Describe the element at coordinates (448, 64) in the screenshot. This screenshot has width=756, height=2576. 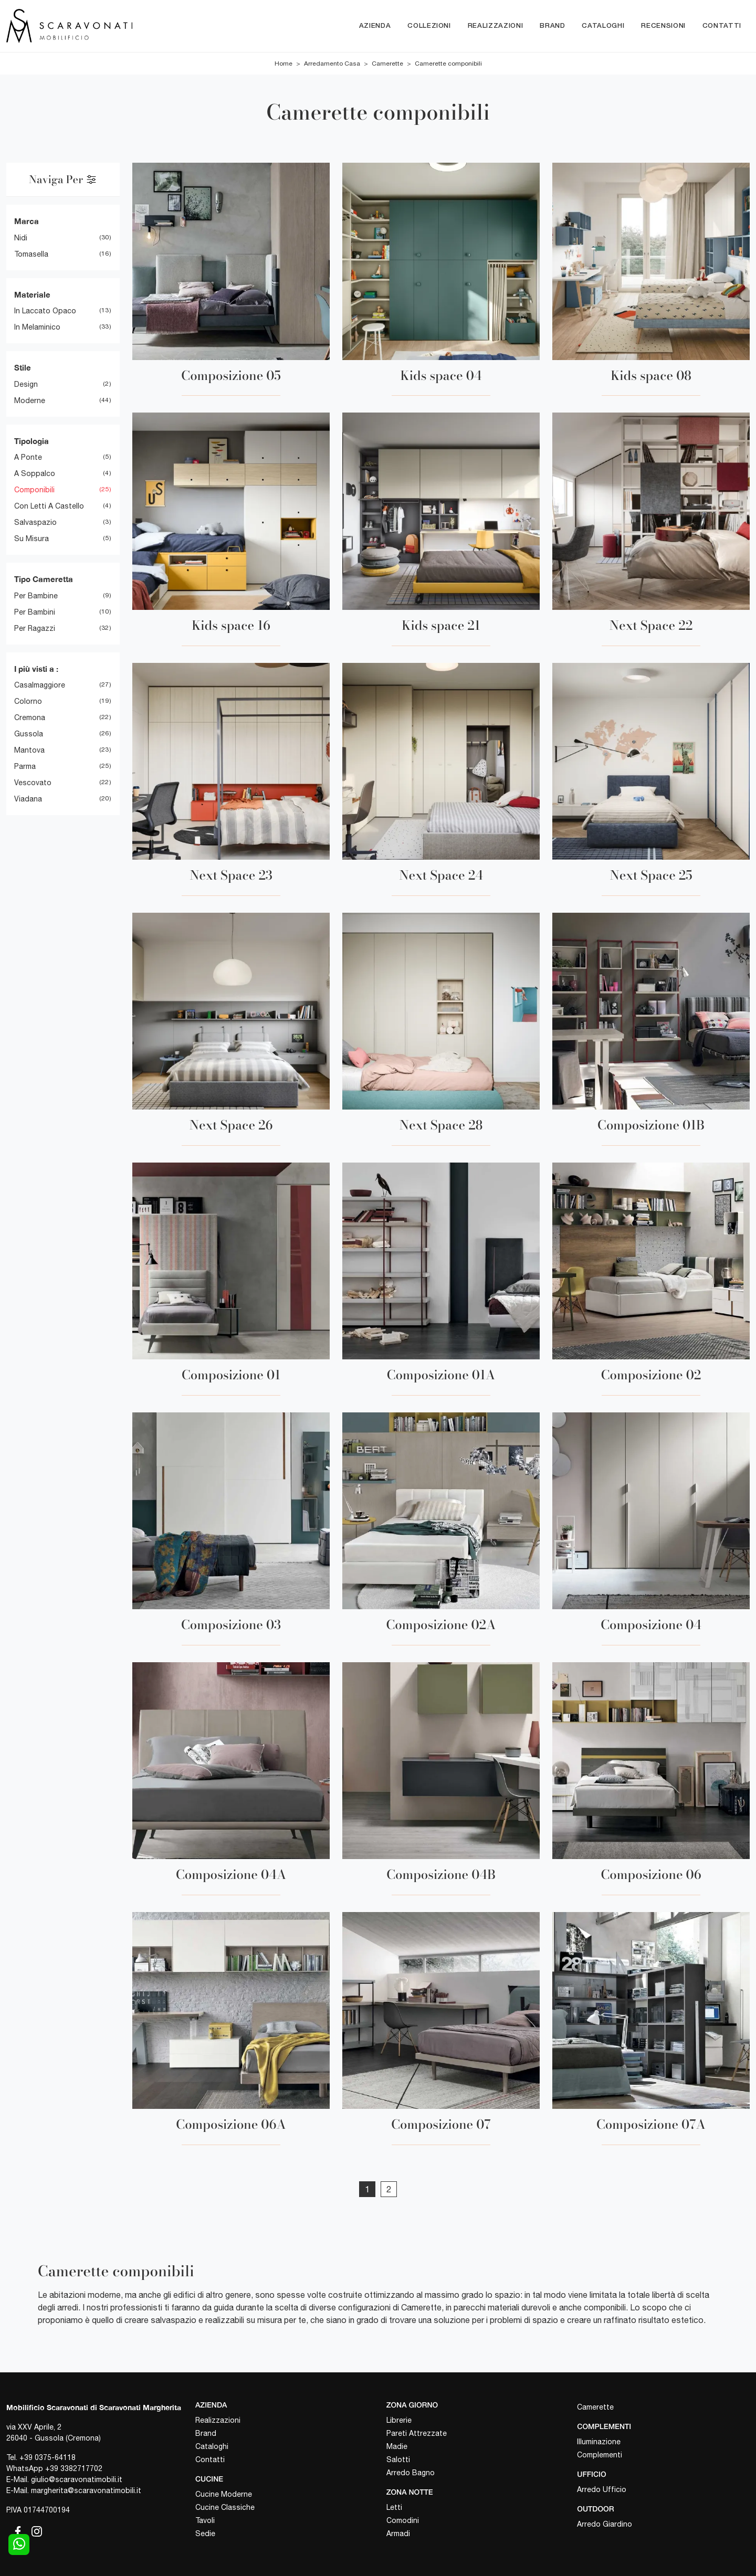
I see `Camerette componibili` at that location.